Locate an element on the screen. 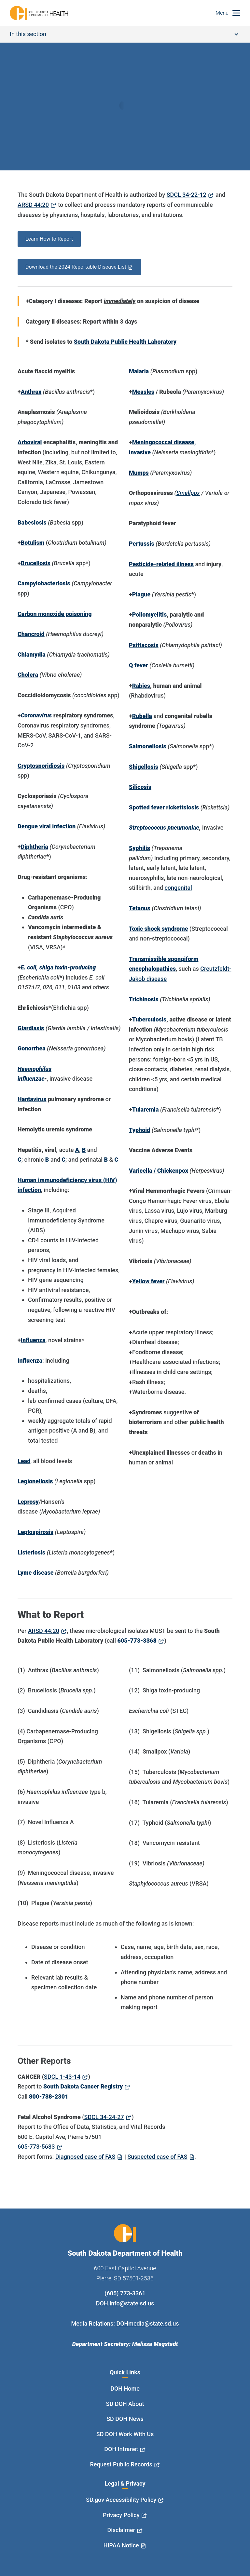  HIPAA Notice is located at coordinates (121, 2545).